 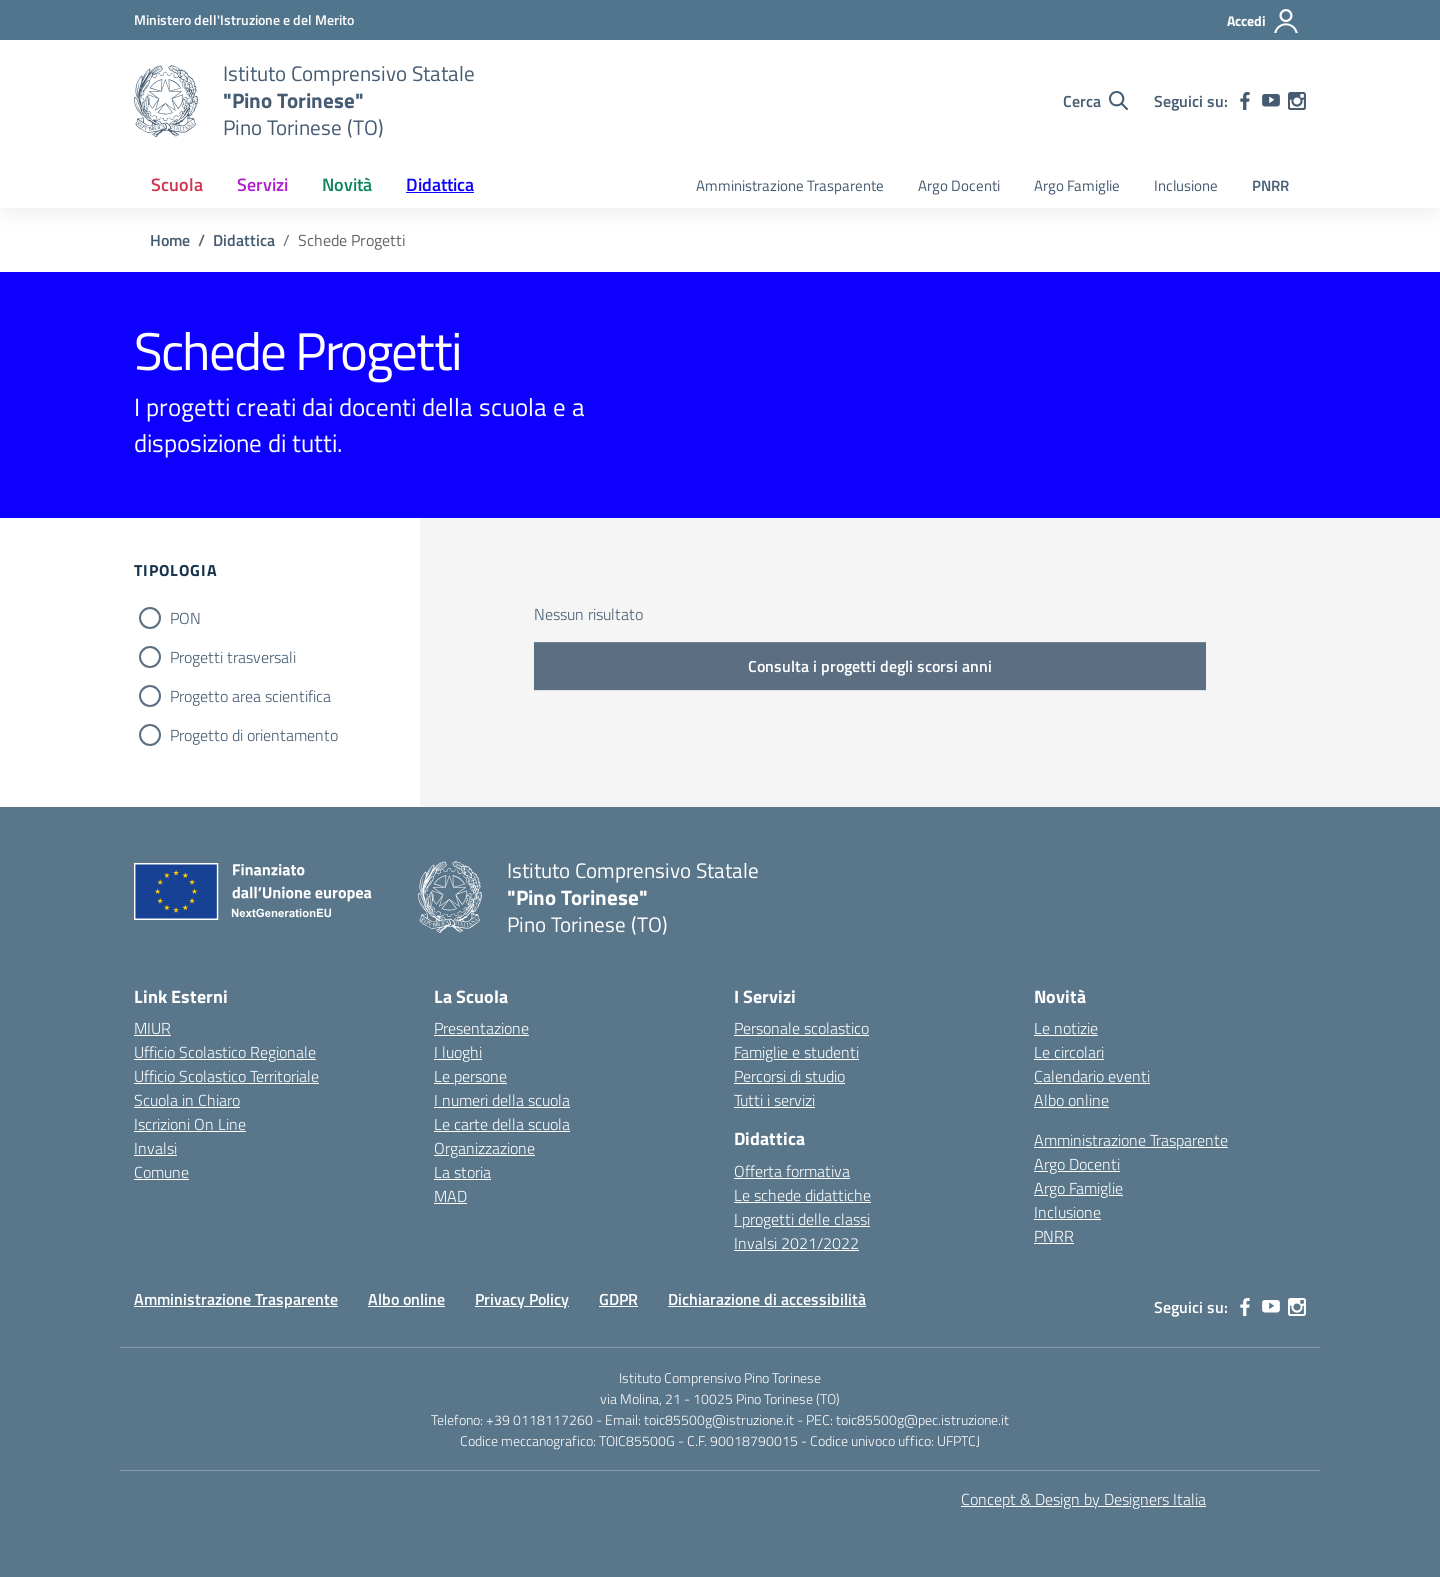 What do you see at coordinates (187, 1100) in the screenshot?
I see `Scuola in Chiaro` at bounding box center [187, 1100].